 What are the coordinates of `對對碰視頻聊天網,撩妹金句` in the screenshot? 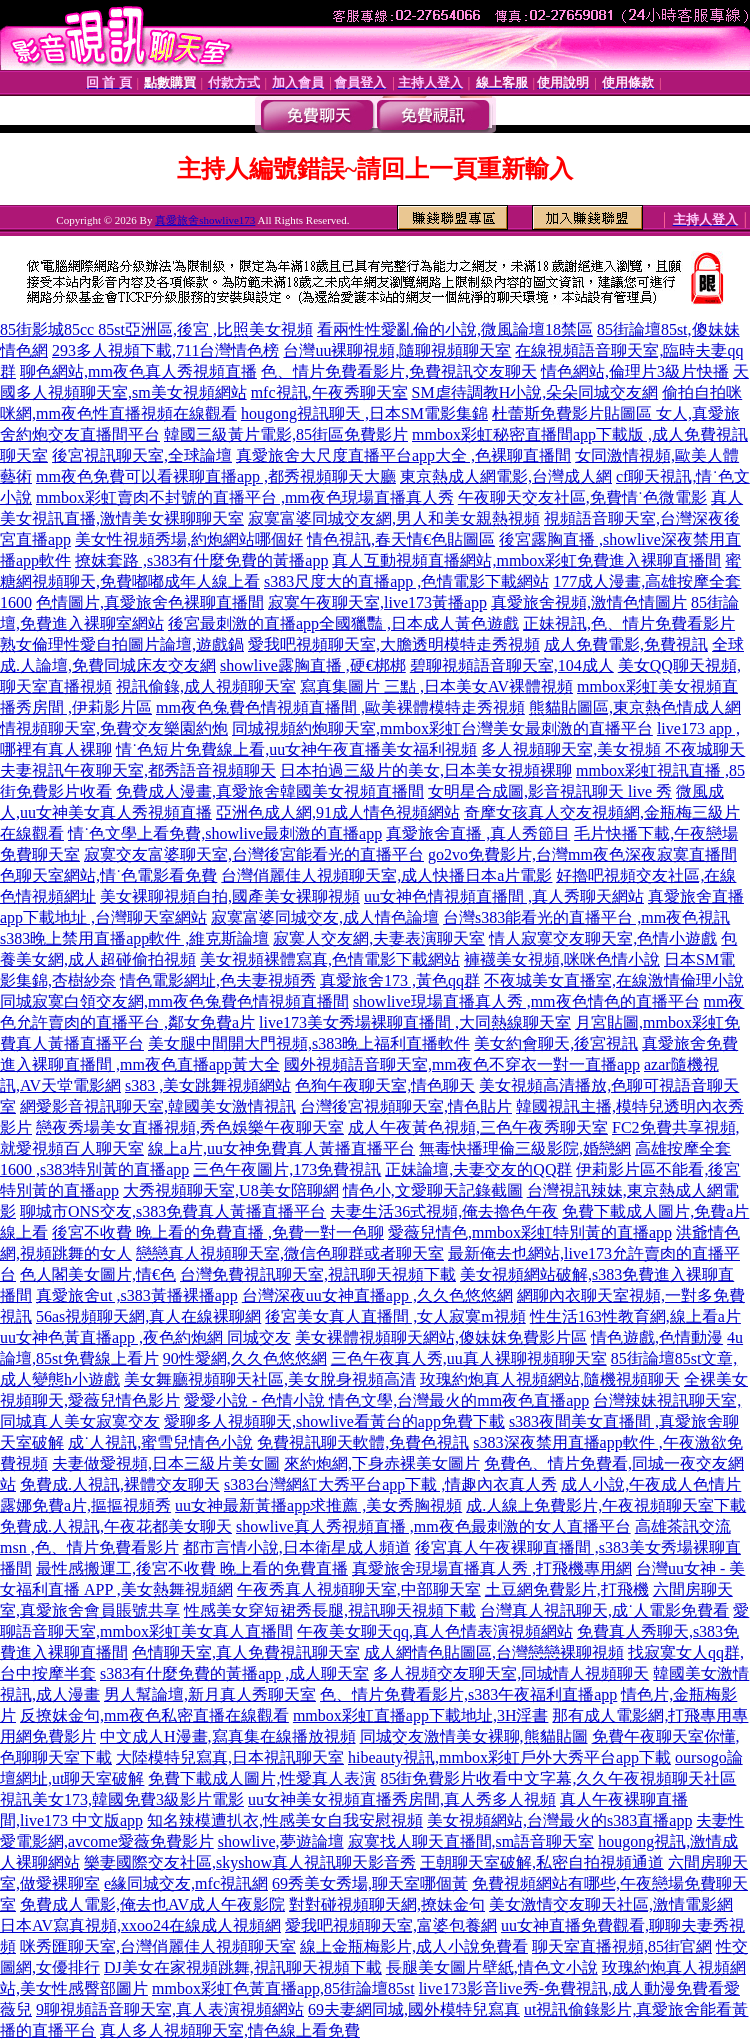 It's located at (387, 1904).